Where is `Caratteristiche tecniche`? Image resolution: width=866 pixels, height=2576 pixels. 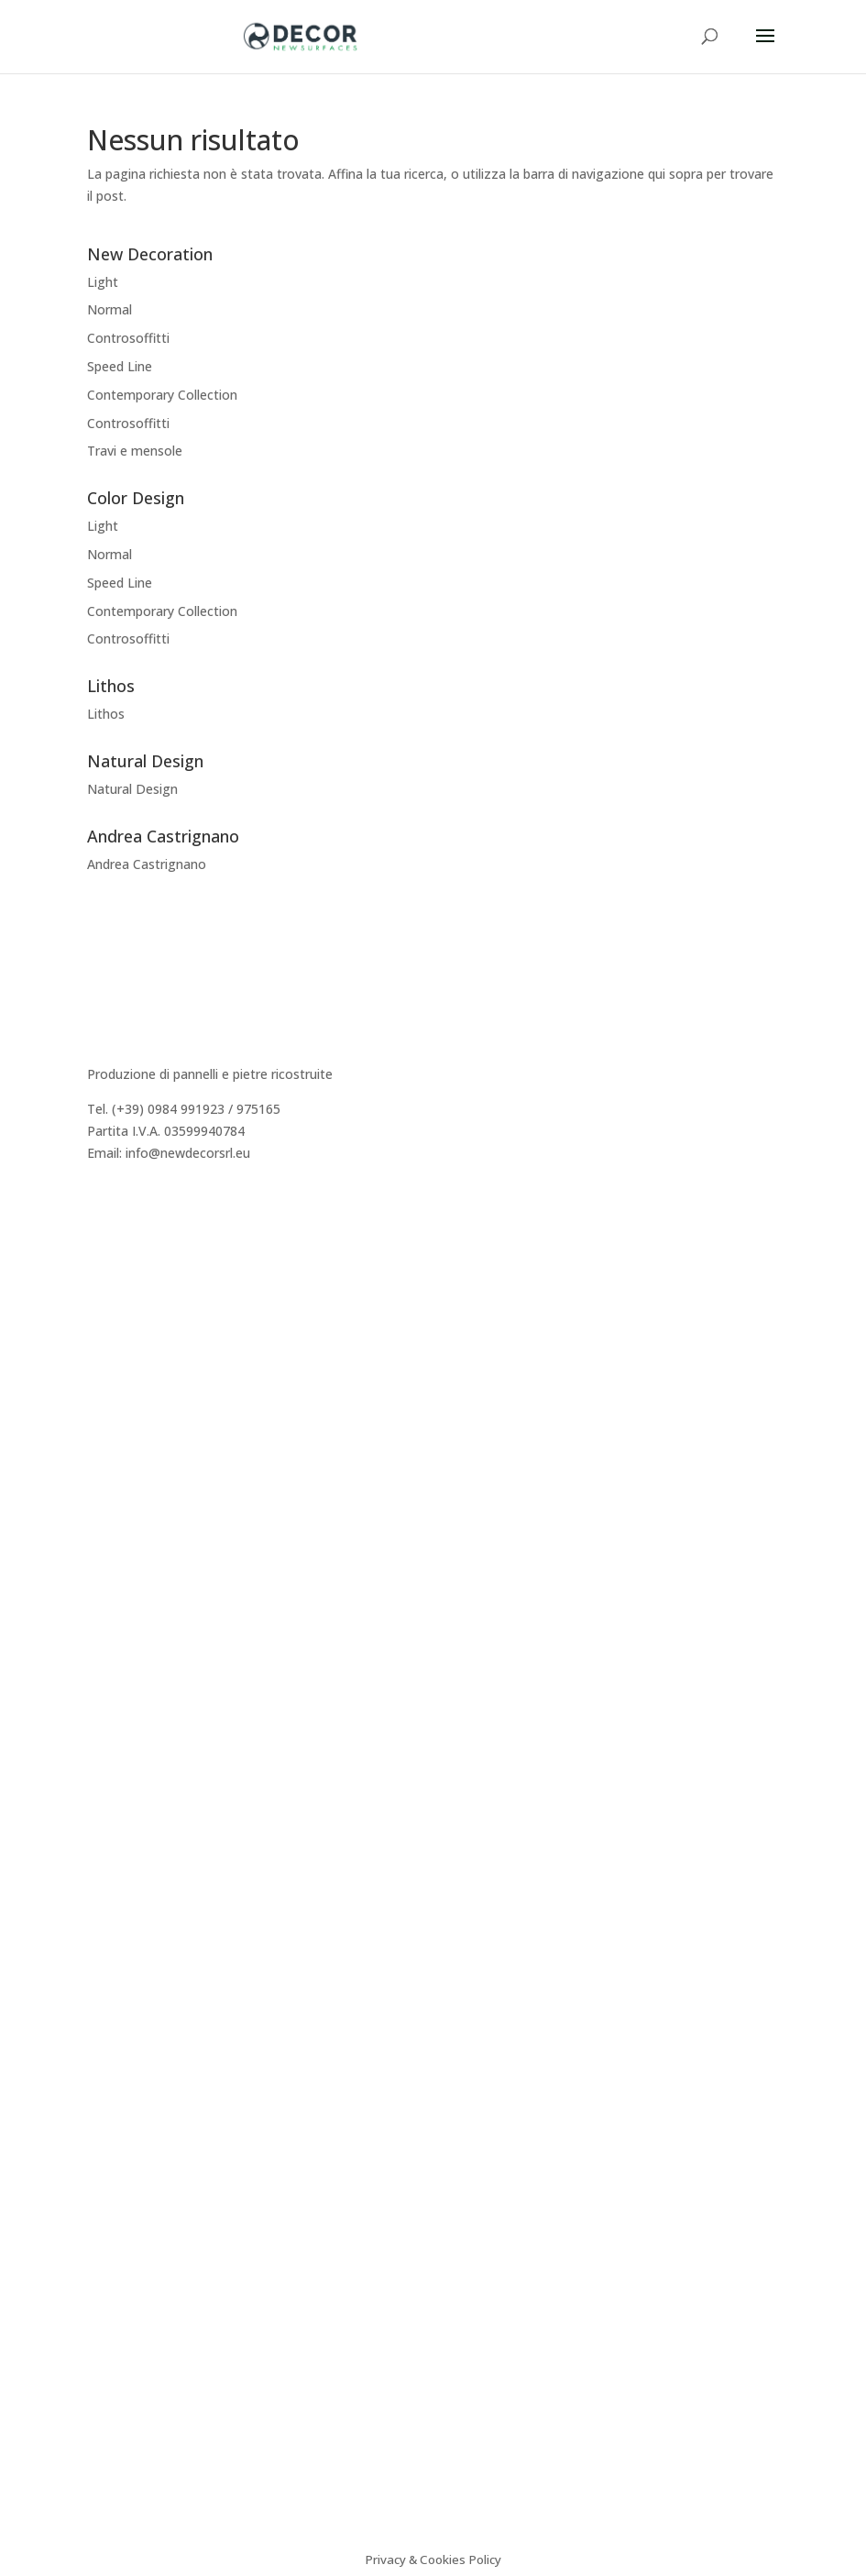
Caratteristiche tecniche is located at coordinates (158, 1645).